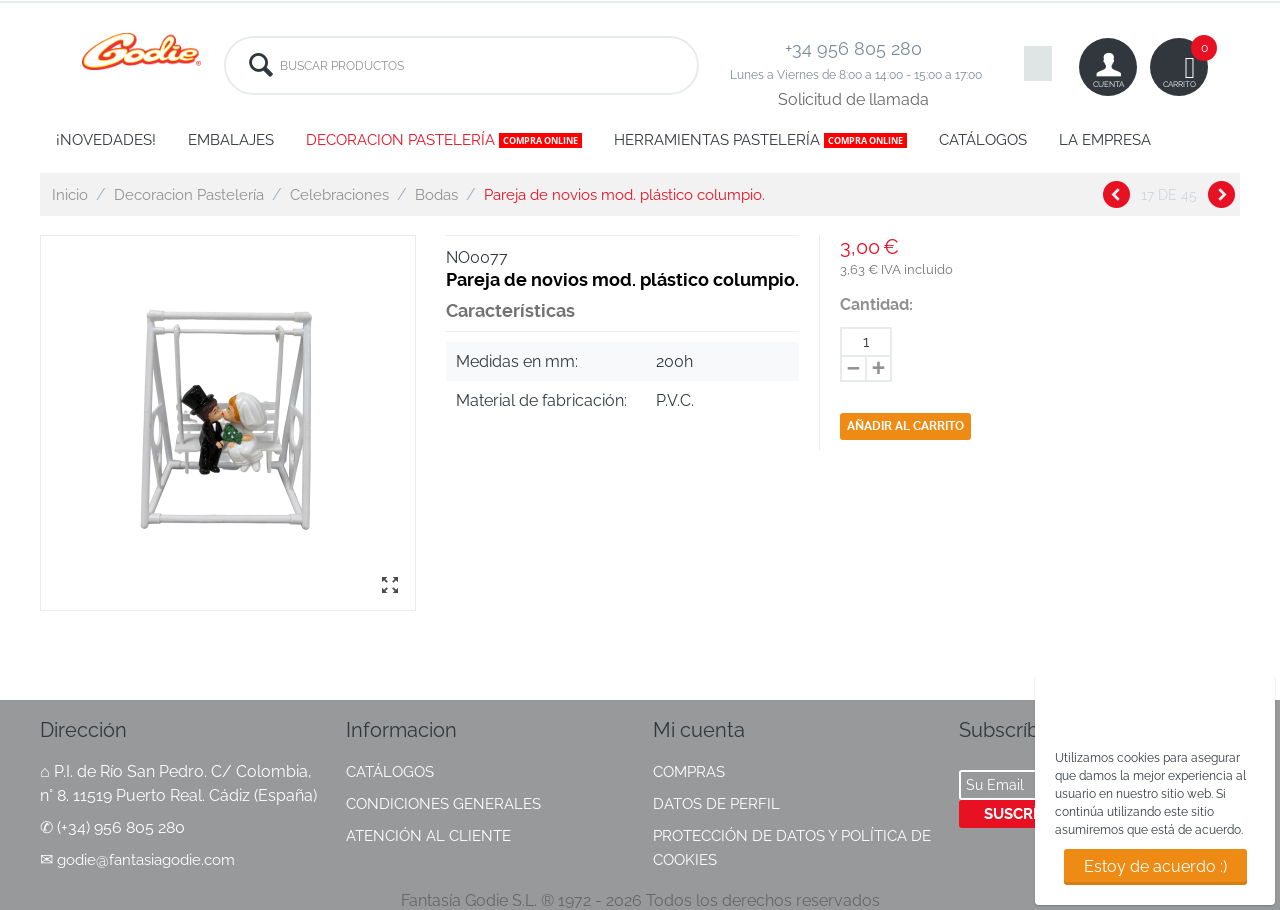 The image size is (1280, 910). What do you see at coordinates (339, 195) in the screenshot?
I see `Celebraciones` at bounding box center [339, 195].